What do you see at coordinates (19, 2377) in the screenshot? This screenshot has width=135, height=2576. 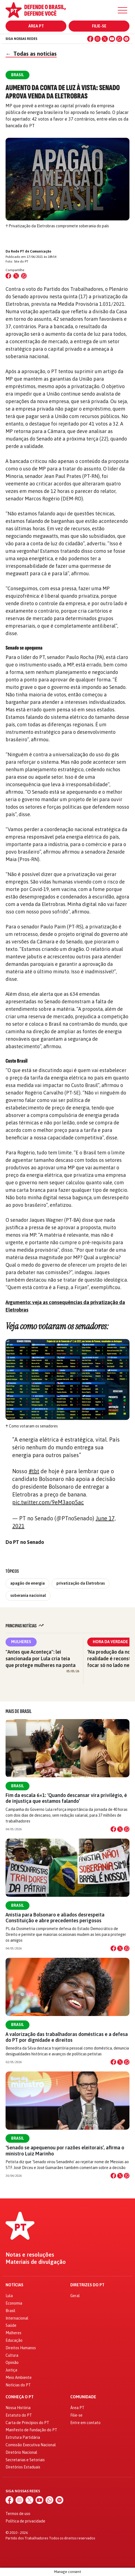 I see `Meio Ambiente` at bounding box center [19, 2377].